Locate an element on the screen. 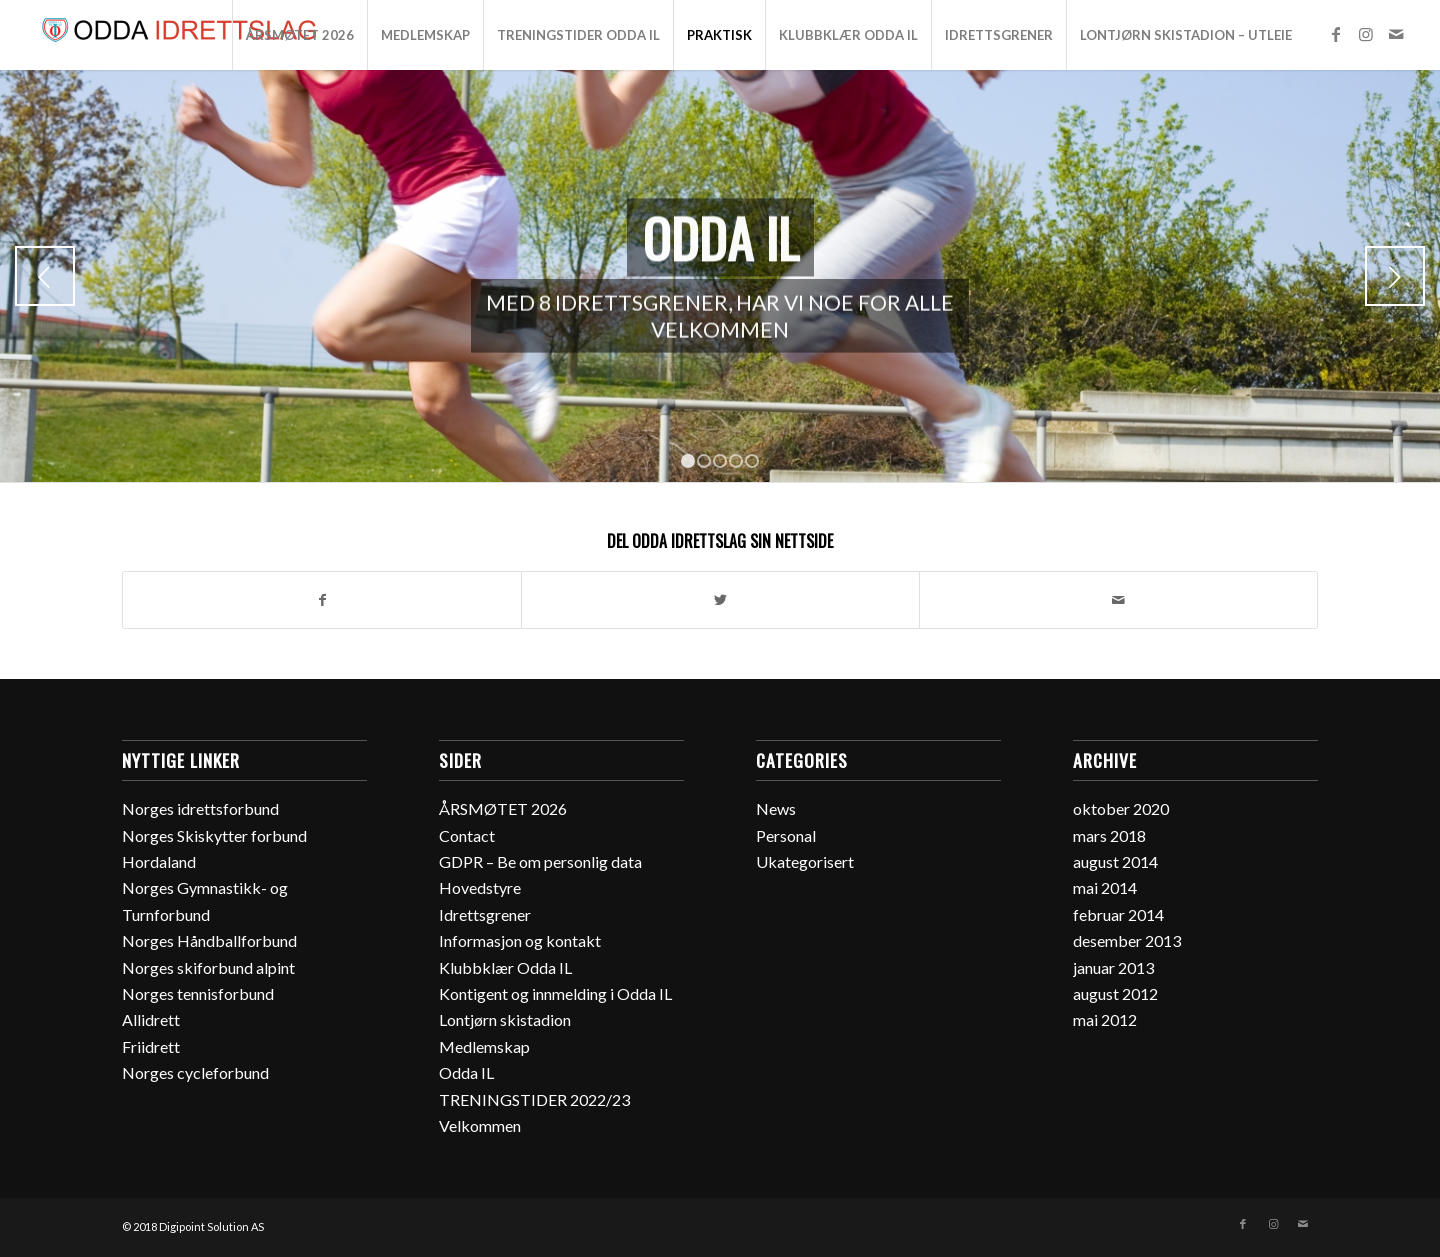 The image size is (1440, 1257). Personal is located at coordinates (786, 835).